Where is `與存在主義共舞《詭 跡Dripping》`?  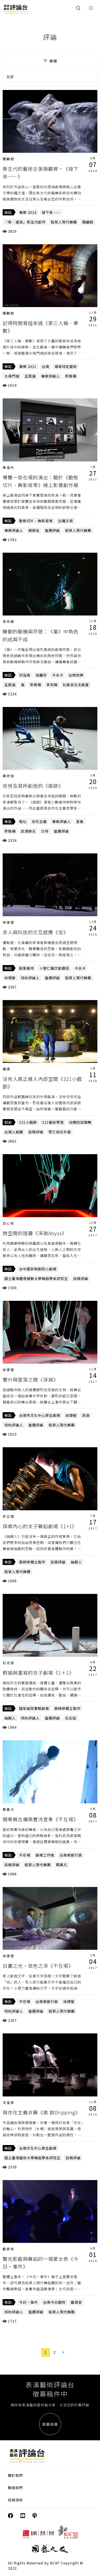 與存在主義共舞《詭 跡Dripping》 is located at coordinates (41, 2112).